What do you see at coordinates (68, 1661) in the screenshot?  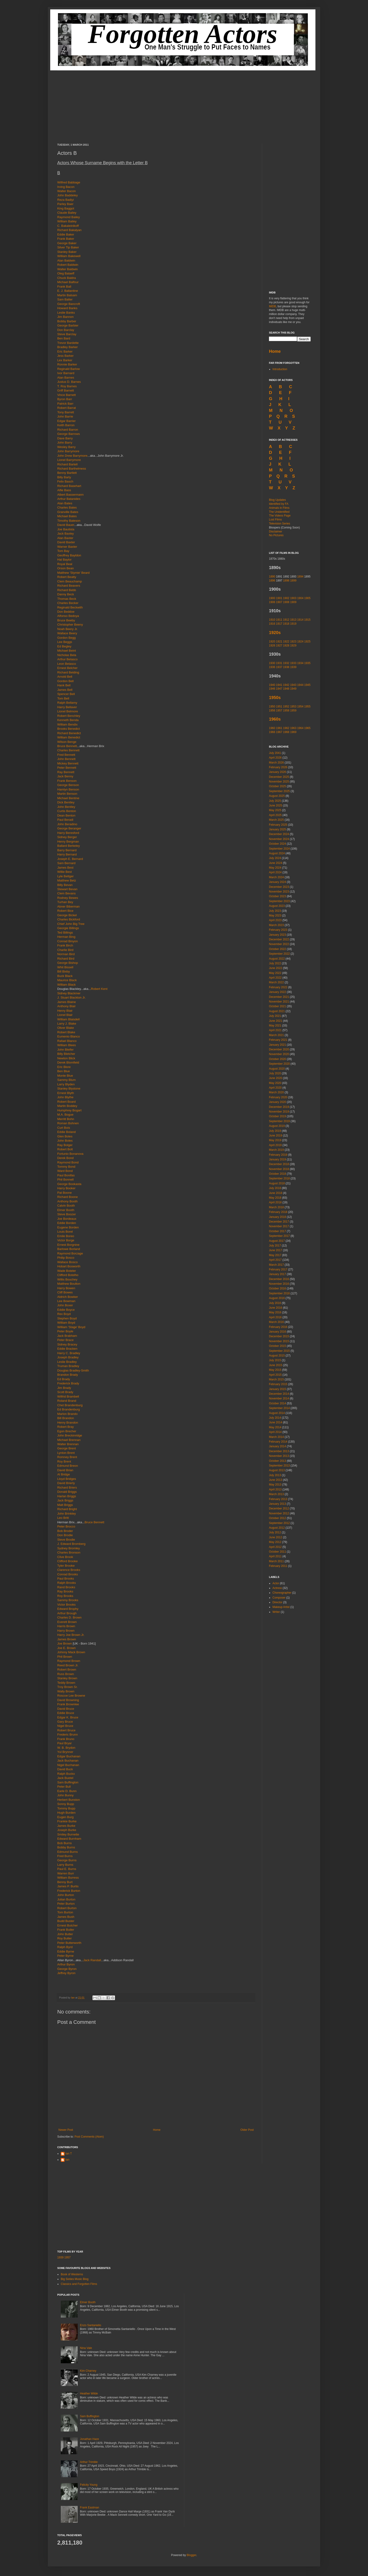 I see `Raymond Brown` at bounding box center [68, 1661].